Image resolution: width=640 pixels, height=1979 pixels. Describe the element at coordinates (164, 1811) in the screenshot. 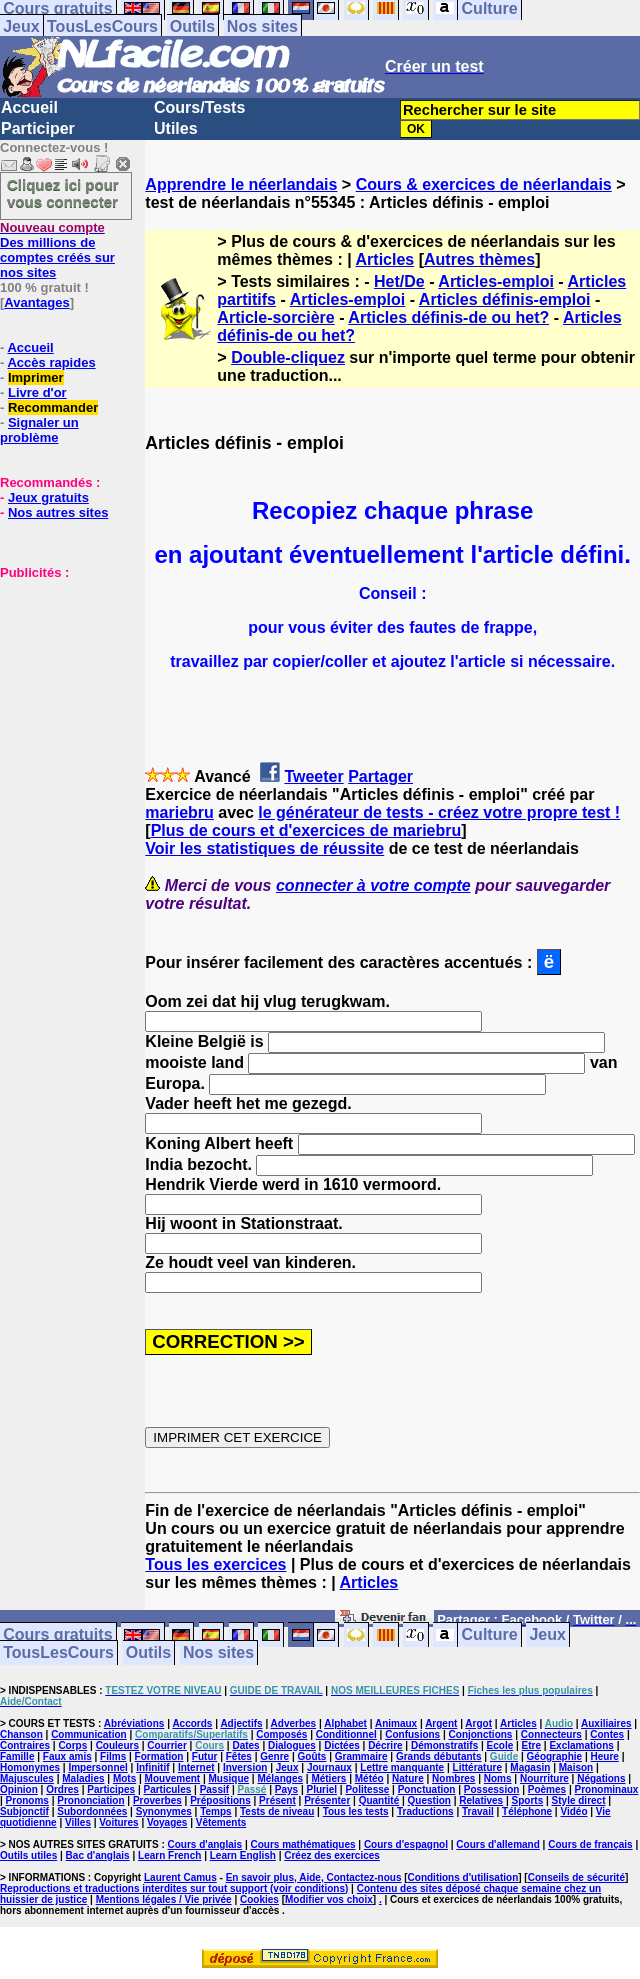

I see `Synonymes` at that location.